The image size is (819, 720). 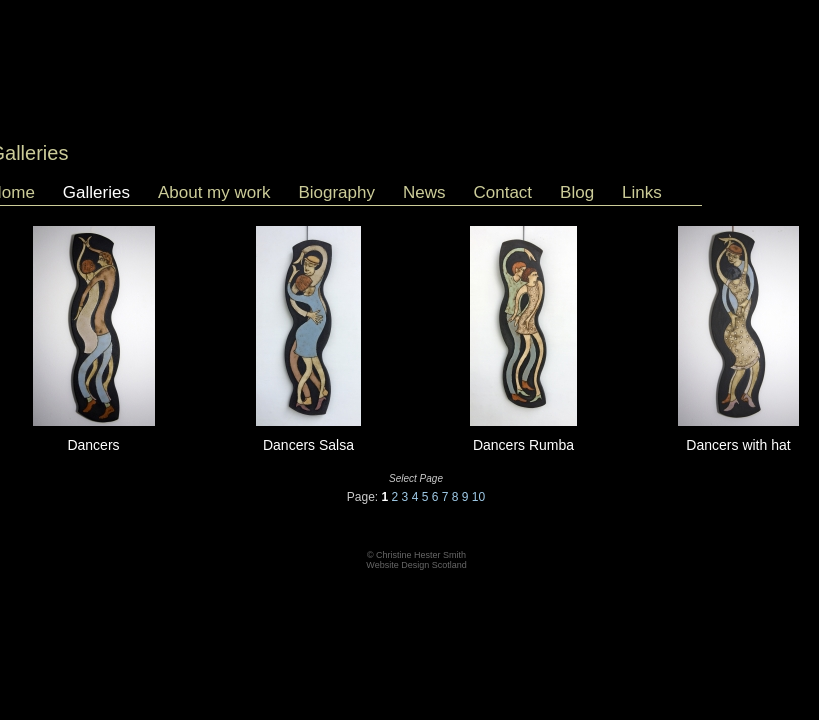 What do you see at coordinates (478, 497) in the screenshot?
I see `10` at bounding box center [478, 497].